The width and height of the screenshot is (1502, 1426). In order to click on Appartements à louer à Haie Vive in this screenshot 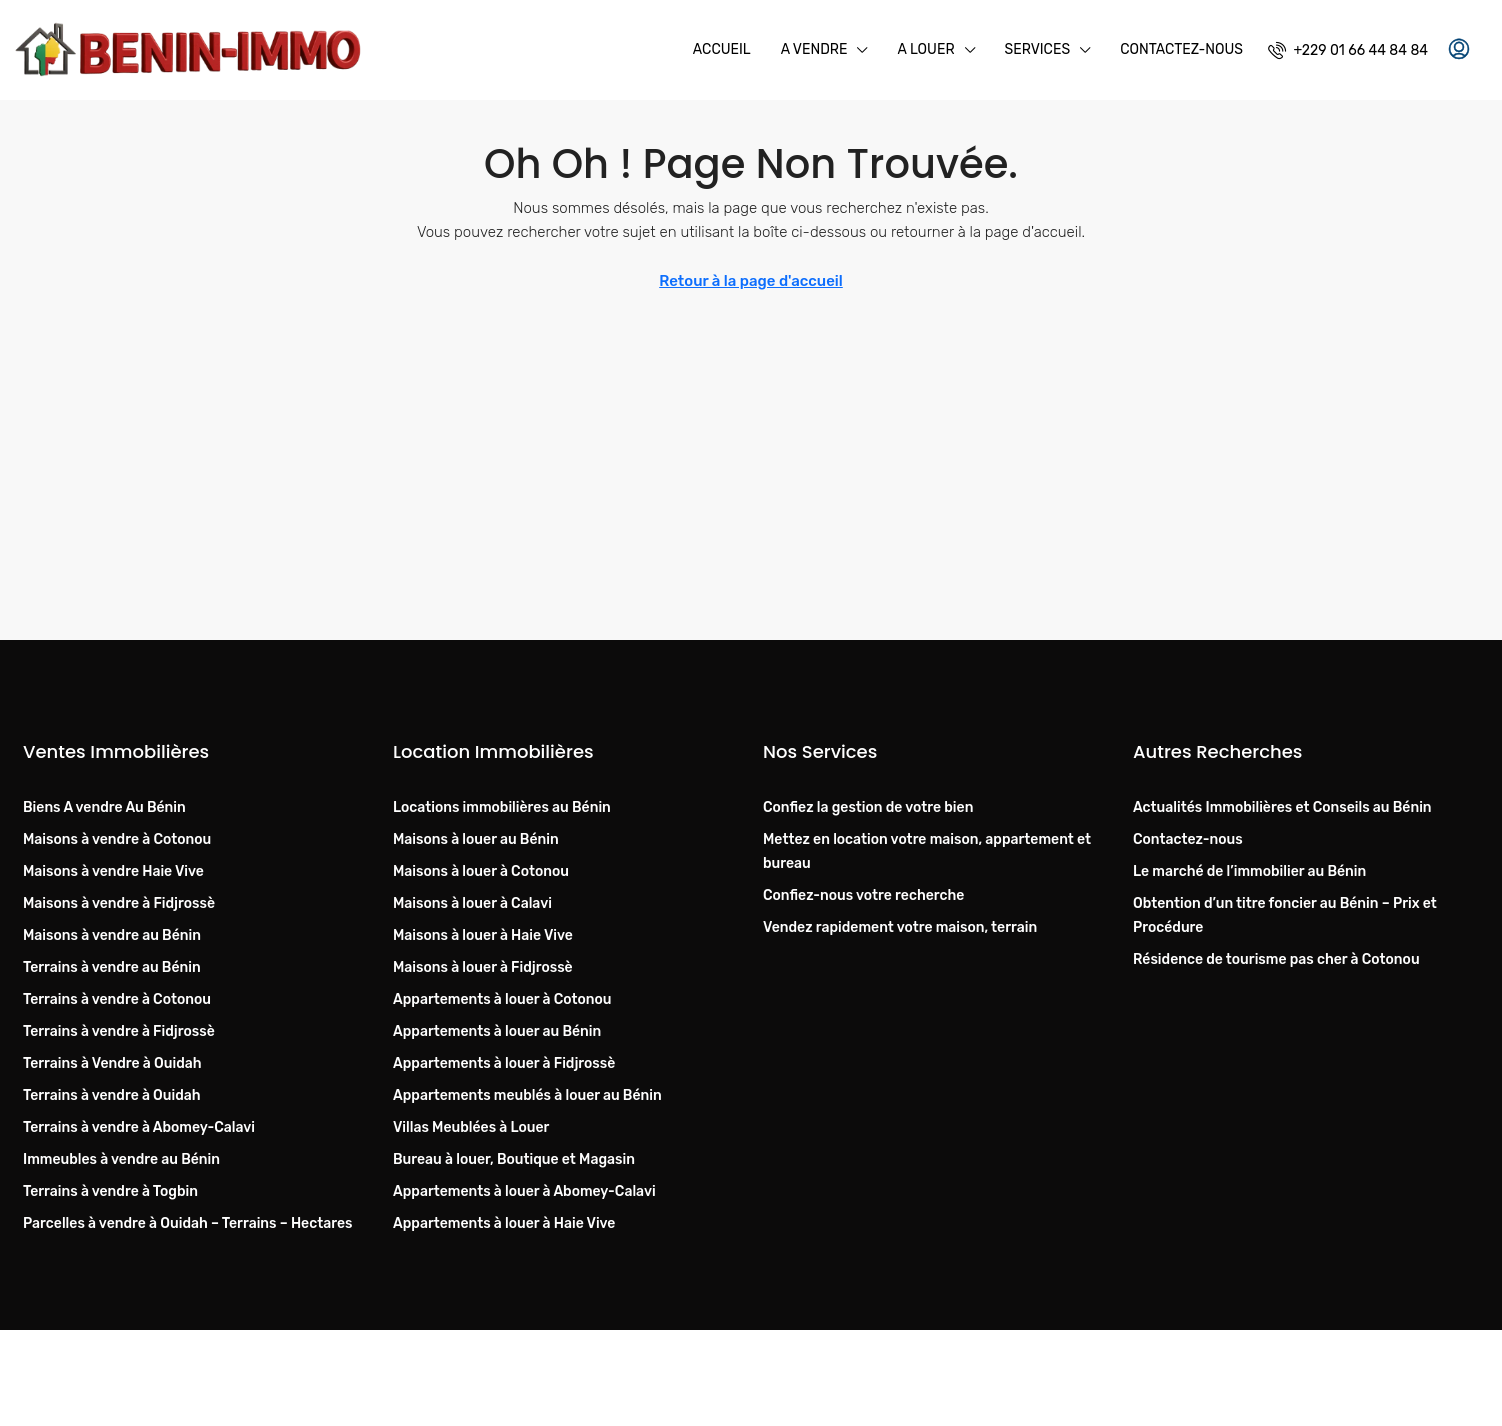, I will do `click(504, 1223)`.